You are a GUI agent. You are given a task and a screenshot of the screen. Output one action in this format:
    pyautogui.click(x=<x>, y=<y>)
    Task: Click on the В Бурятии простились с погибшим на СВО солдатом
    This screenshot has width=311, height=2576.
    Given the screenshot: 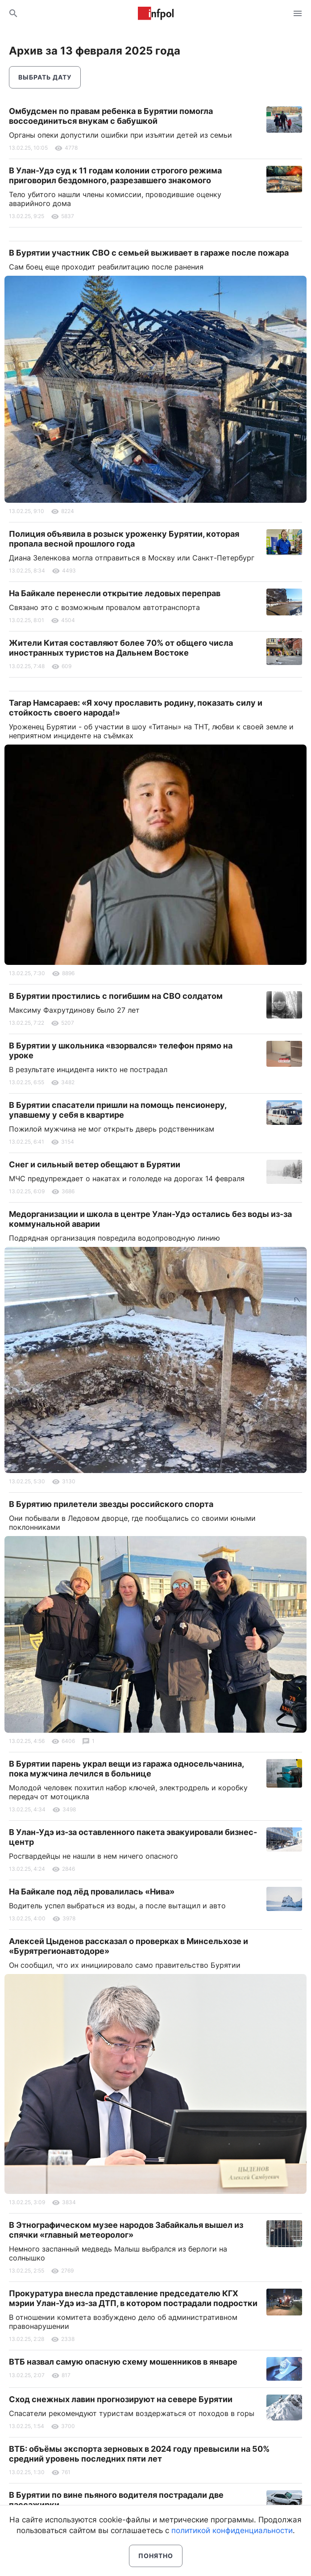 What is the action you would take?
    pyautogui.click(x=116, y=996)
    